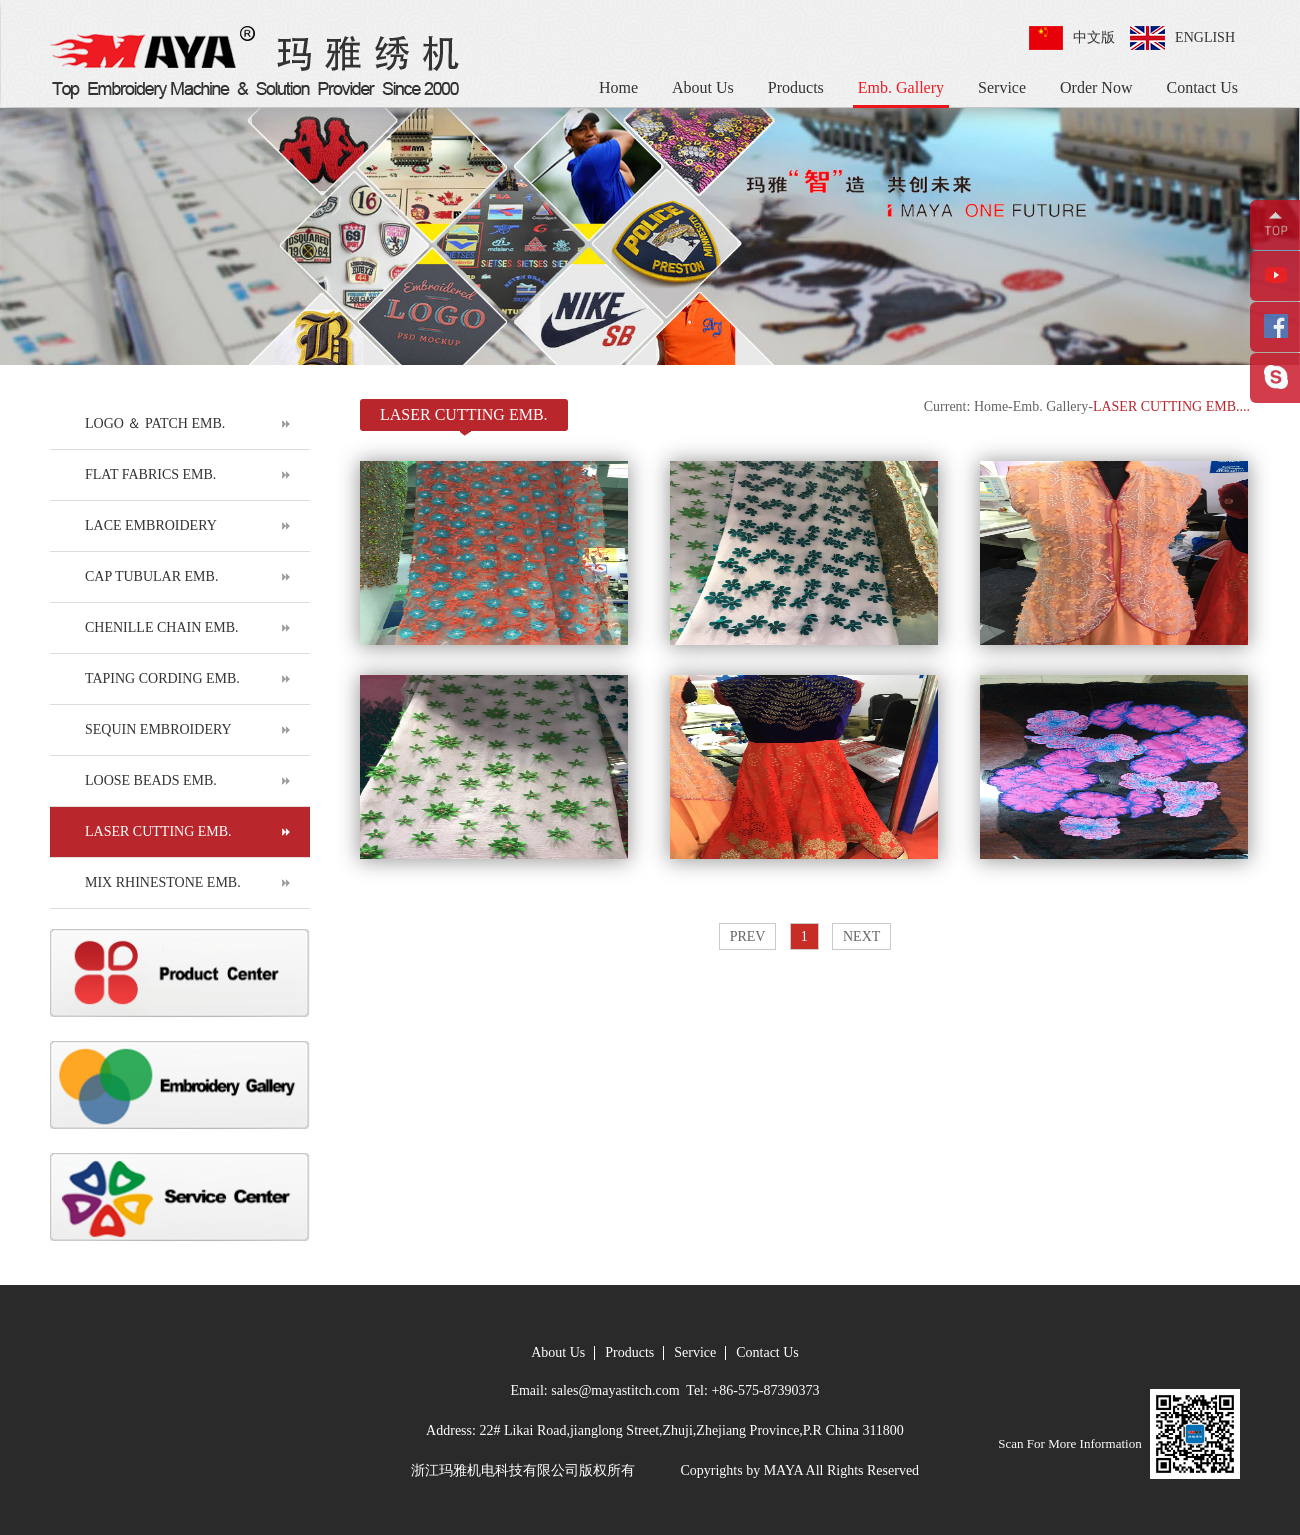 Image resolution: width=1300 pixels, height=1535 pixels. I want to click on Service, so click(1002, 87).